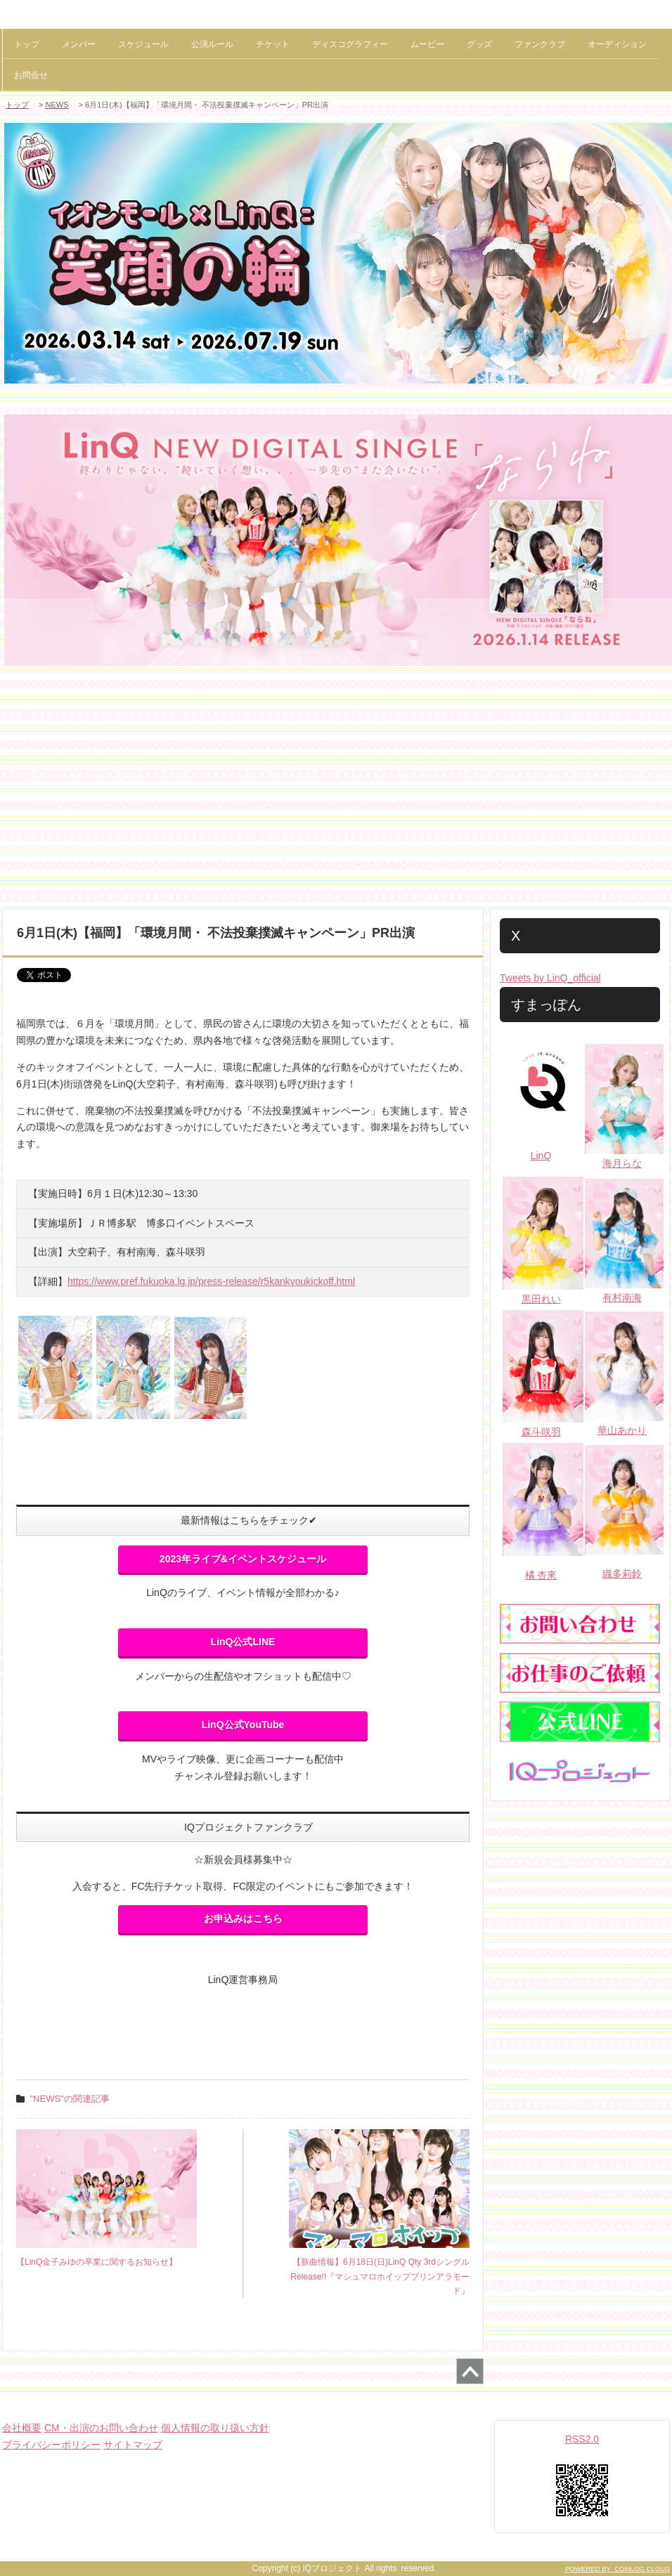  Describe the element at coordinates (617, 44) in the screenshot. I see `オーディション` at that location.